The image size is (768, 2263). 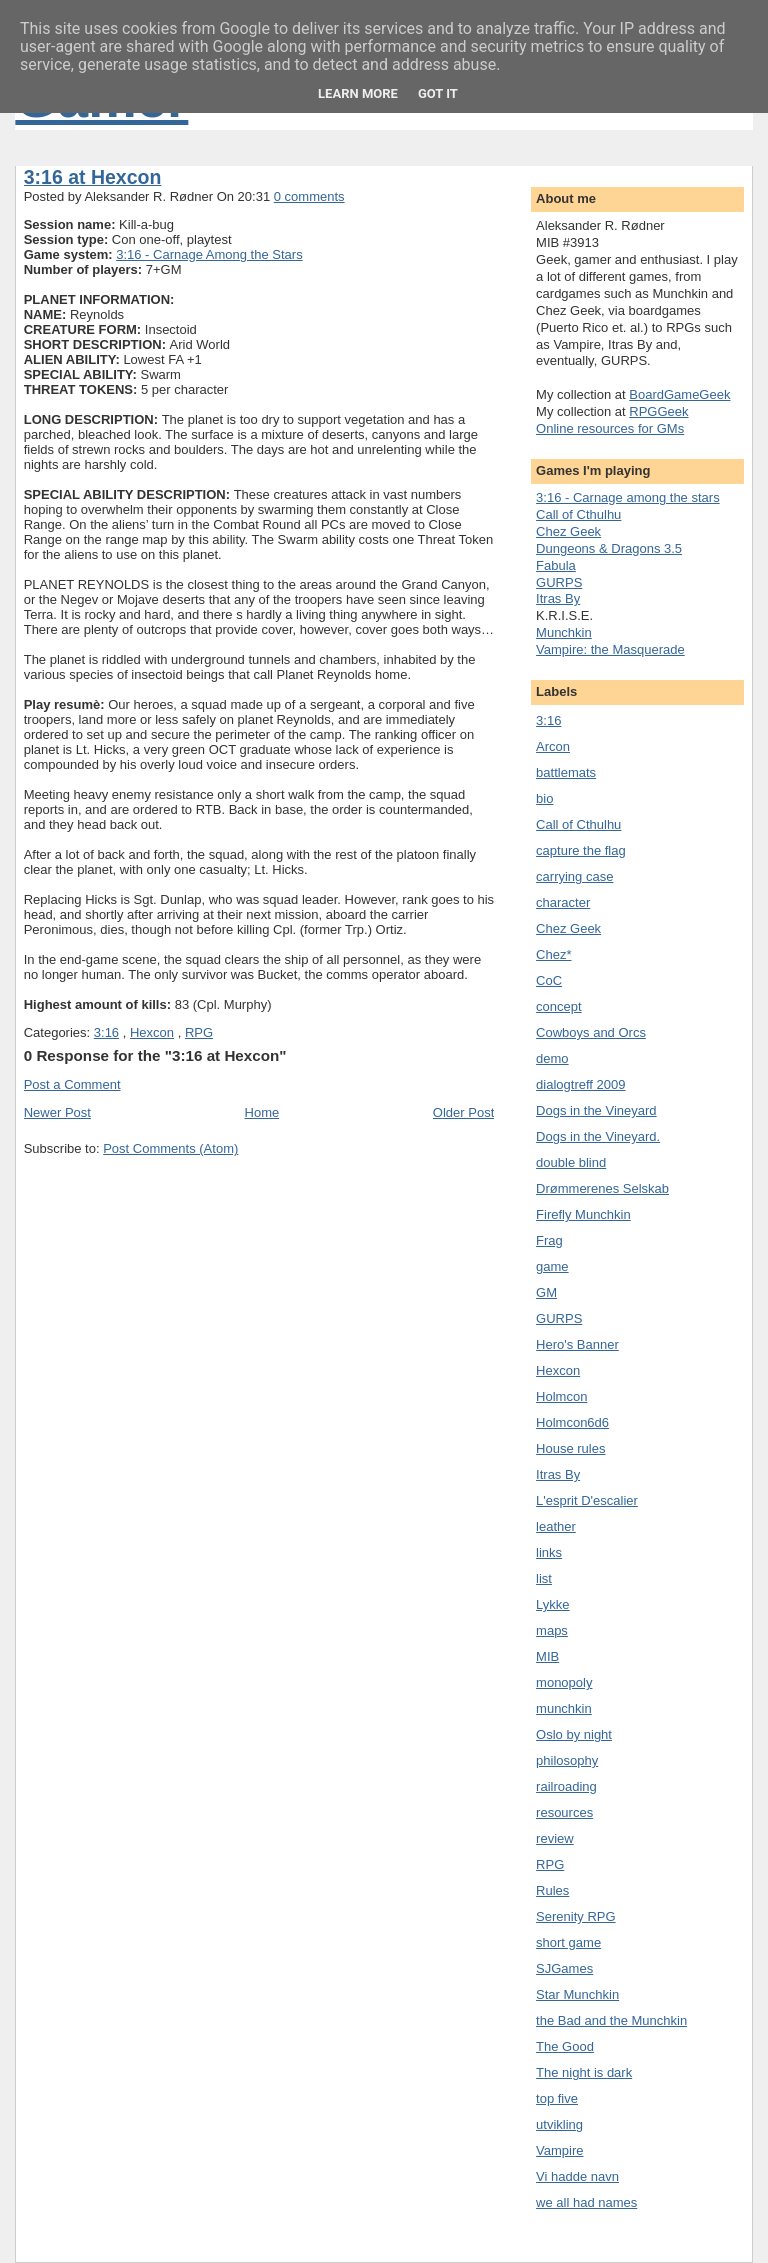 I want to click on Oslo by night, so click(x=574, y=1734).